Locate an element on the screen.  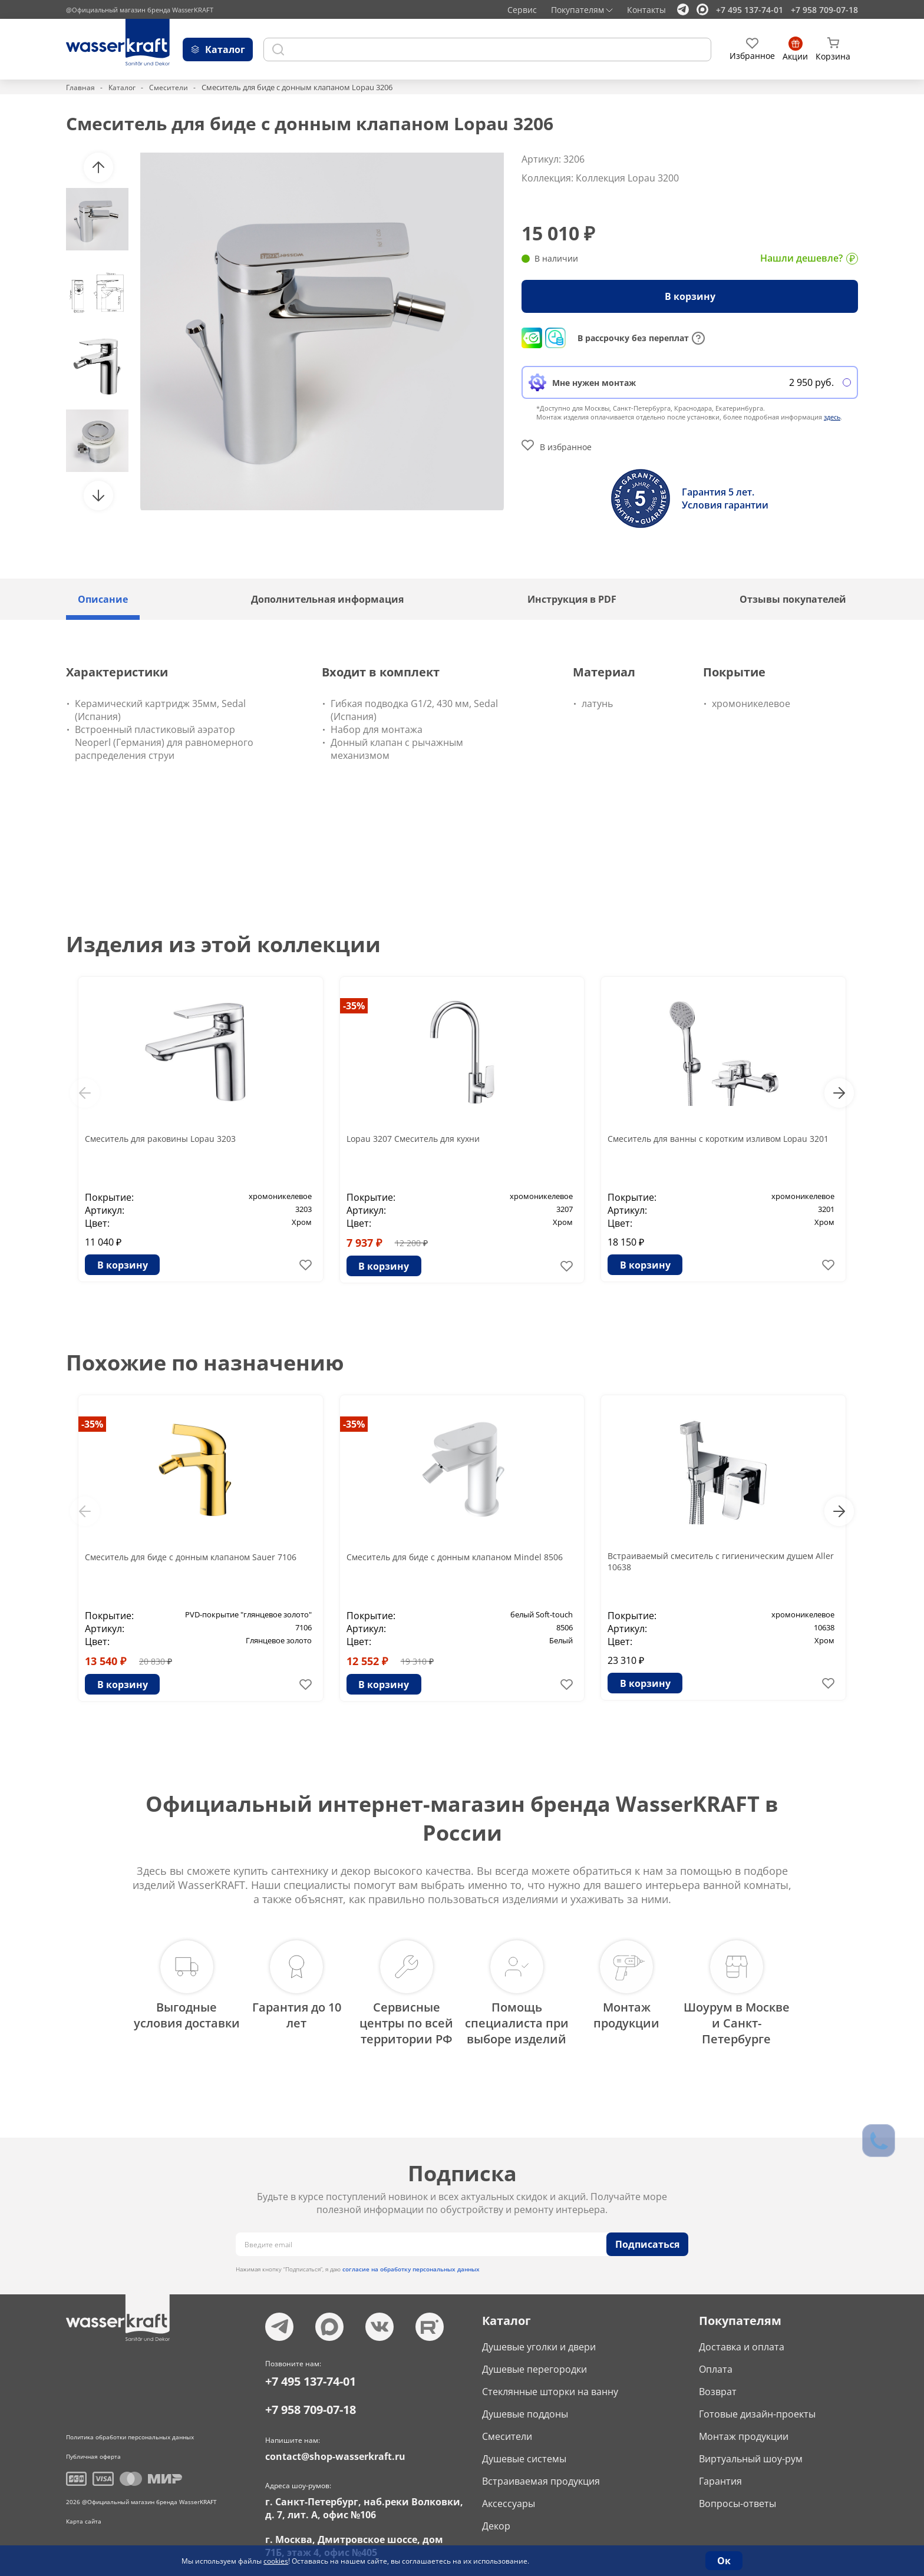
Аксессуары is located at coordinates (508, 2494).